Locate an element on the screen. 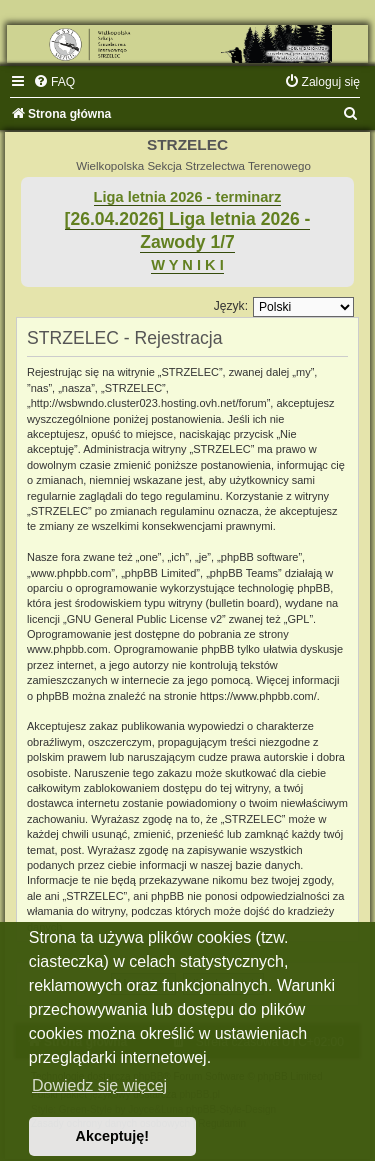 The image size is (375, 1161). GNU General Public License v2 is located at coordinates (144, 619).